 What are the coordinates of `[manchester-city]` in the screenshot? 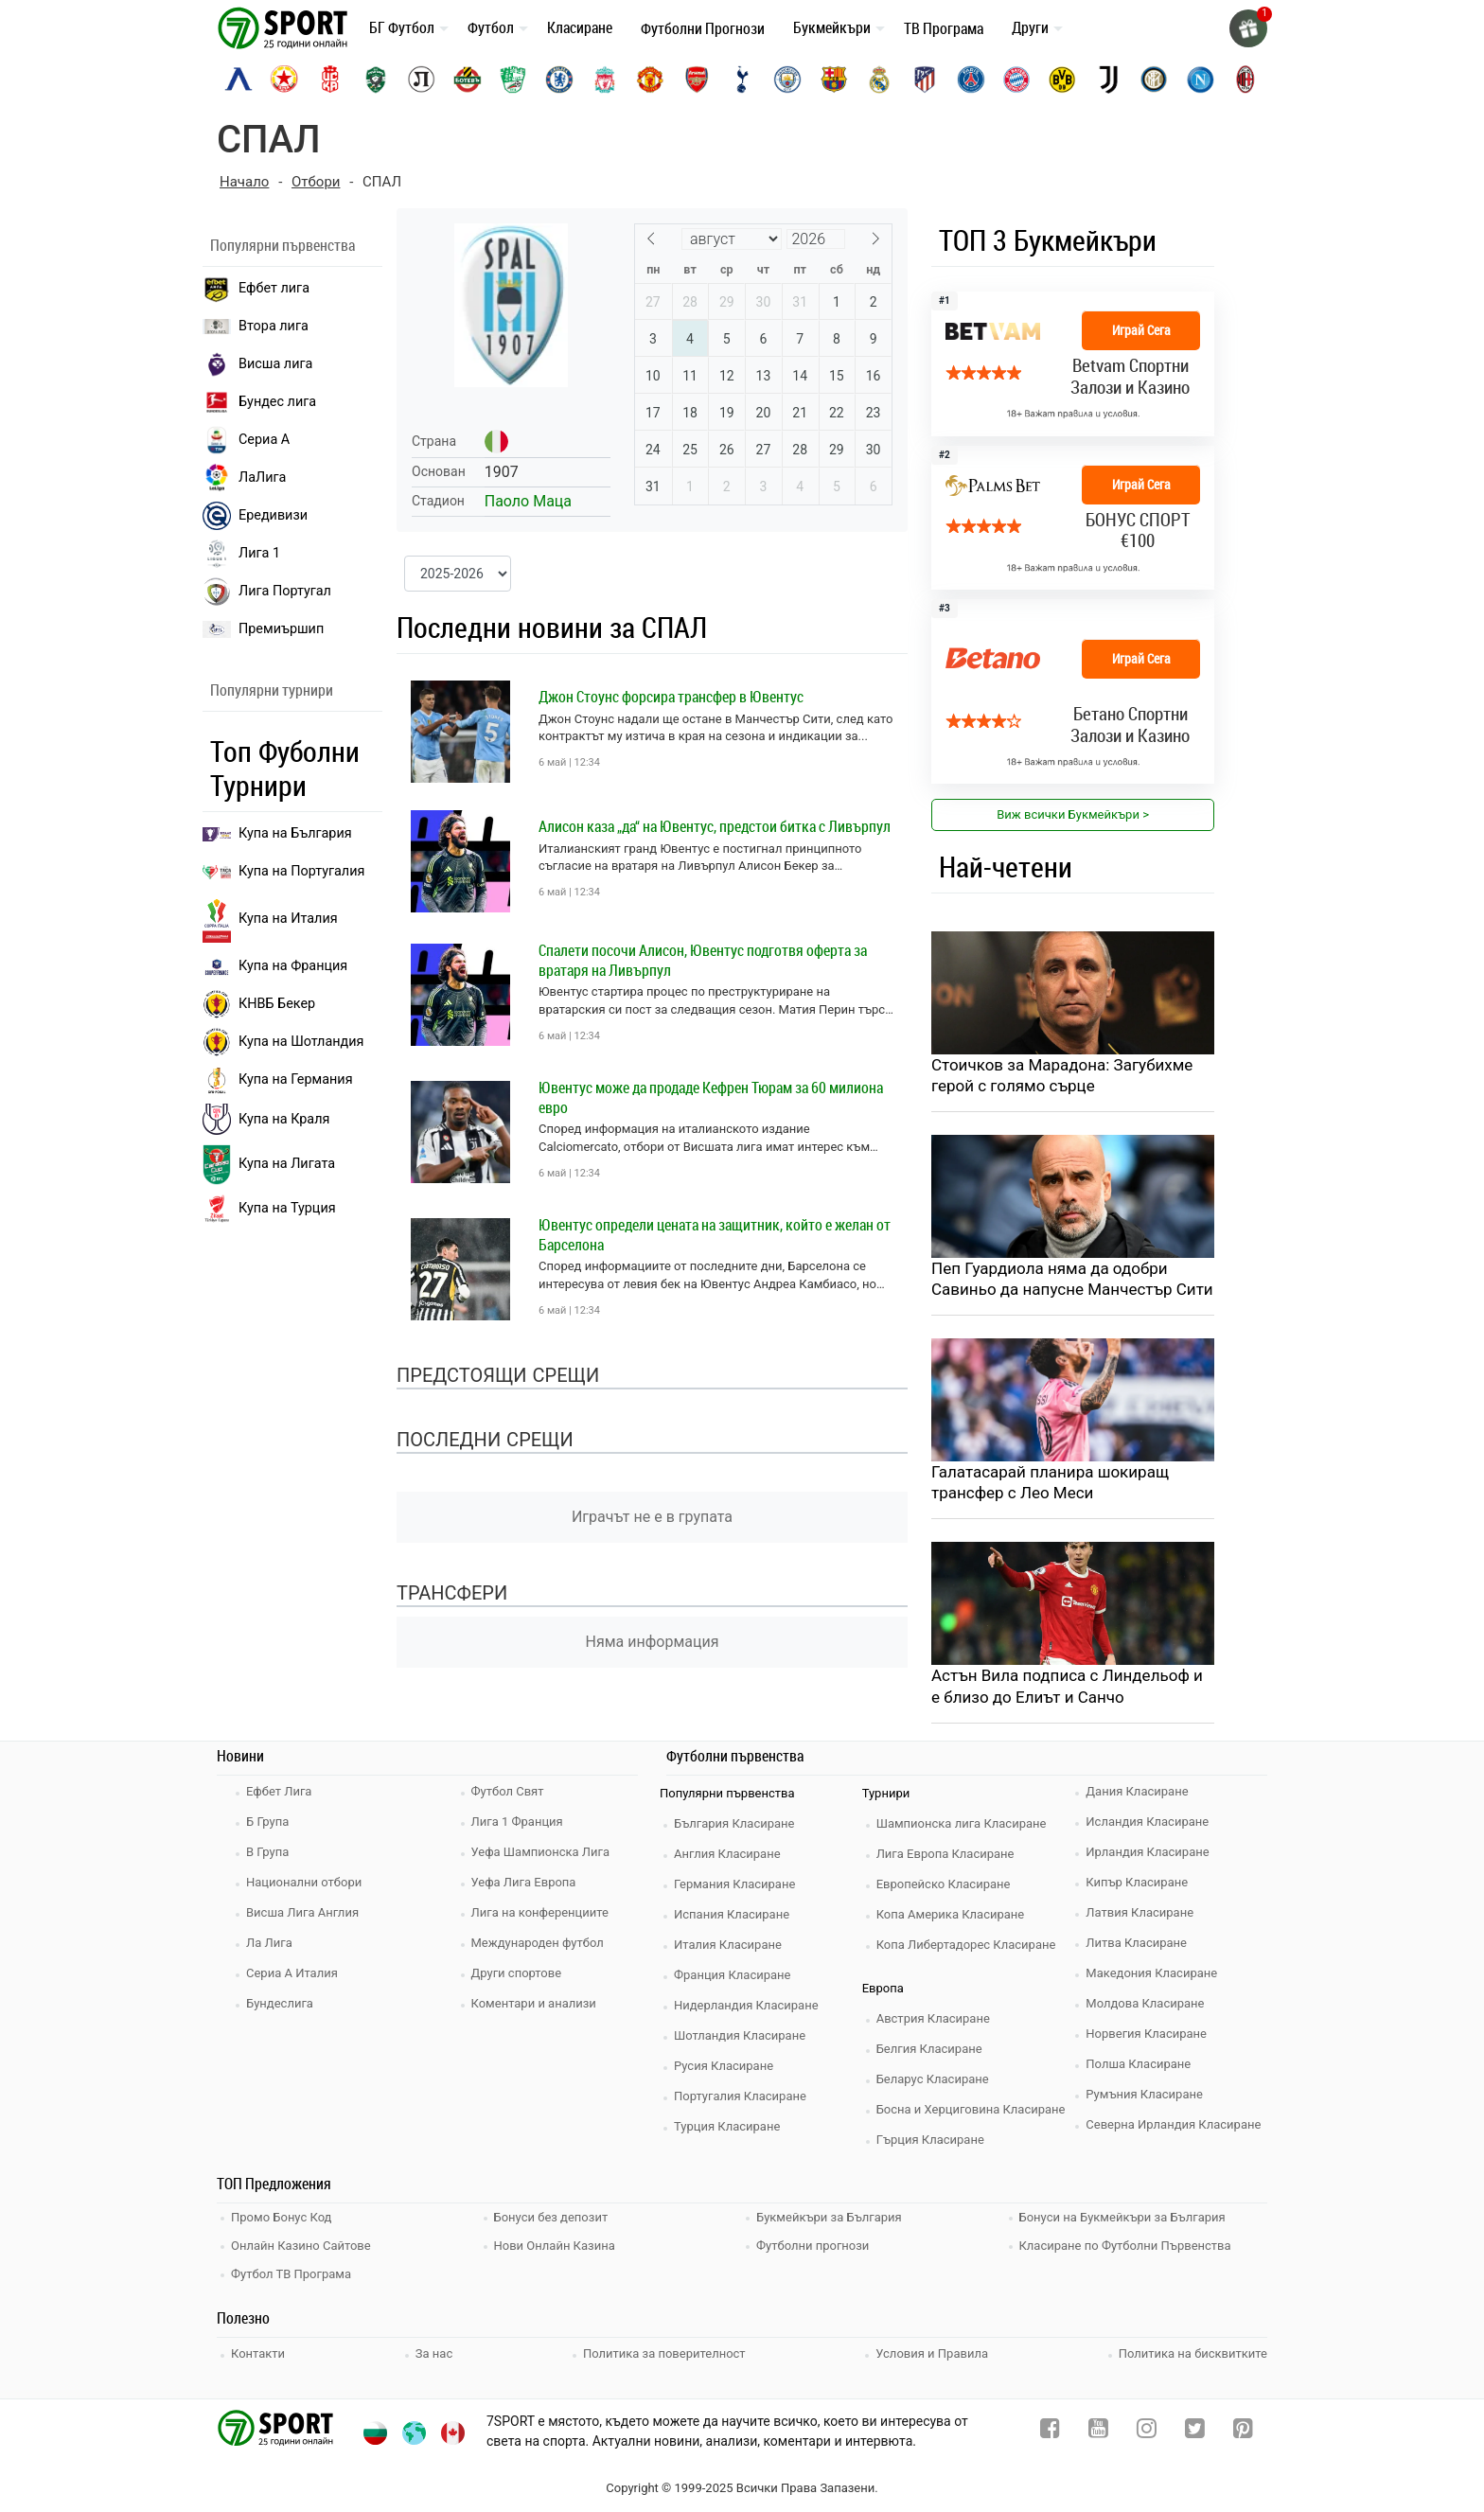 It's located at (787, 79).